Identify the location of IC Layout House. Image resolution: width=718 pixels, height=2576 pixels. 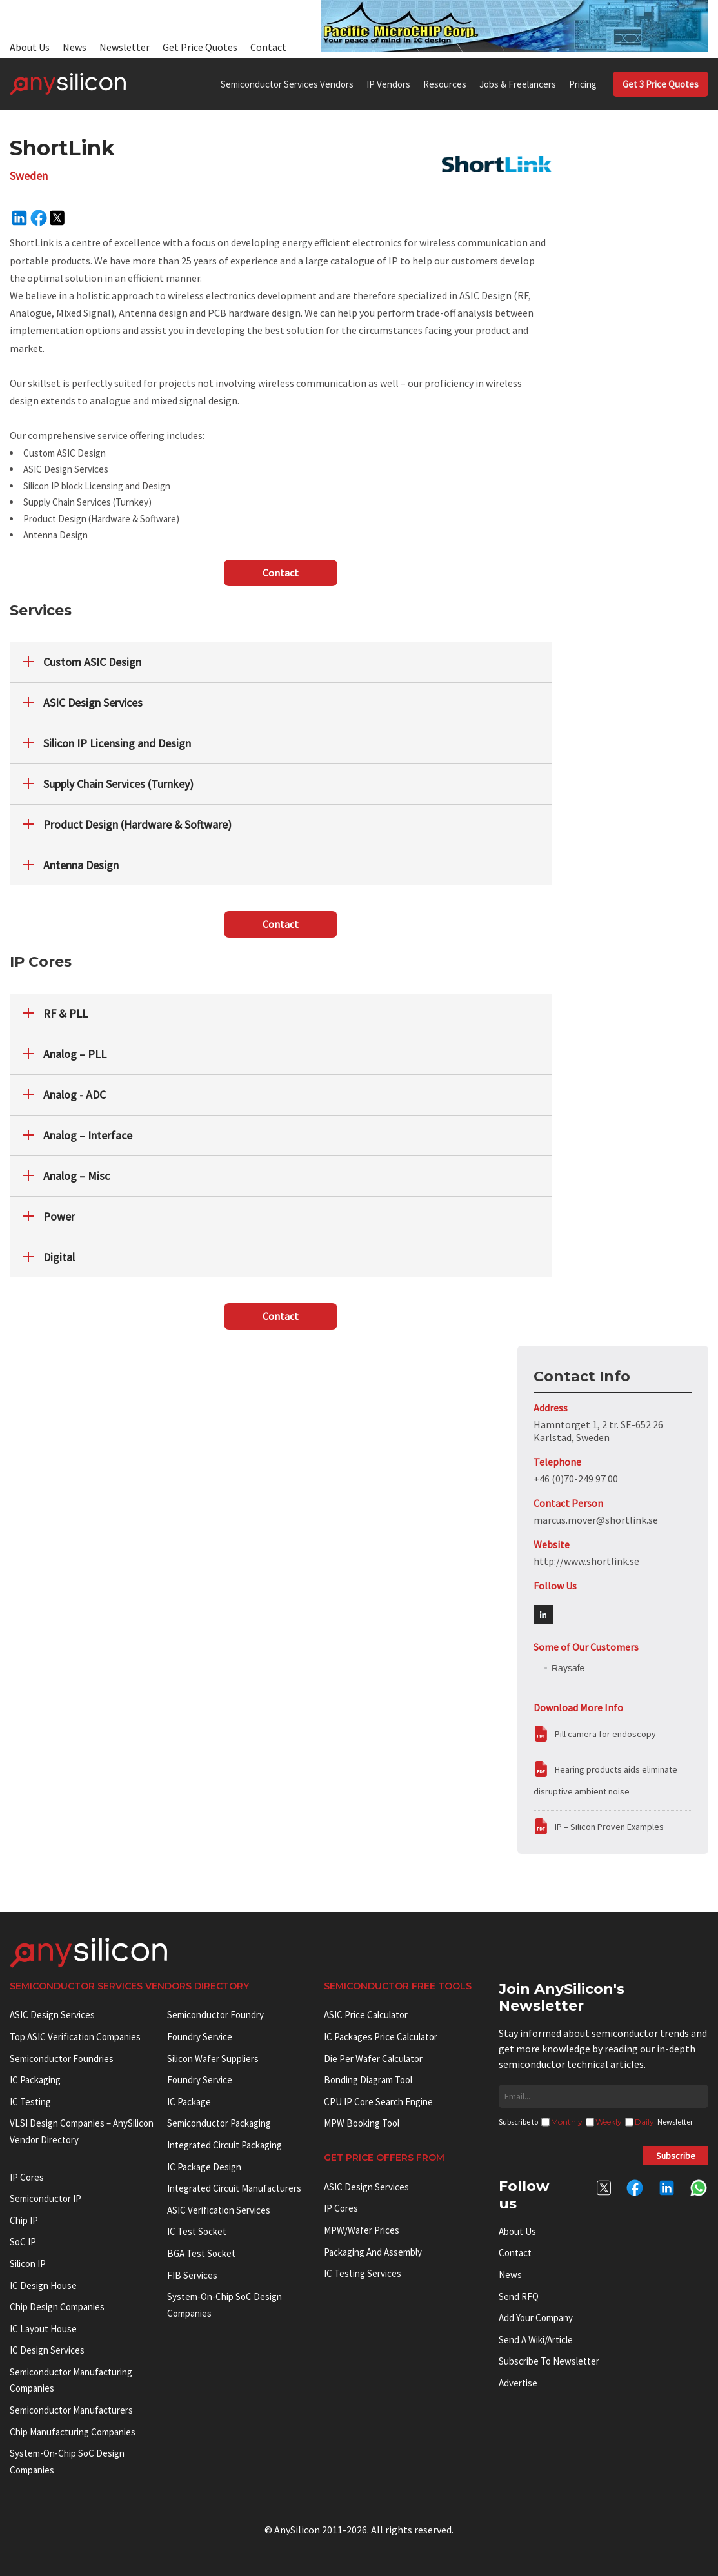
(43, 2329).